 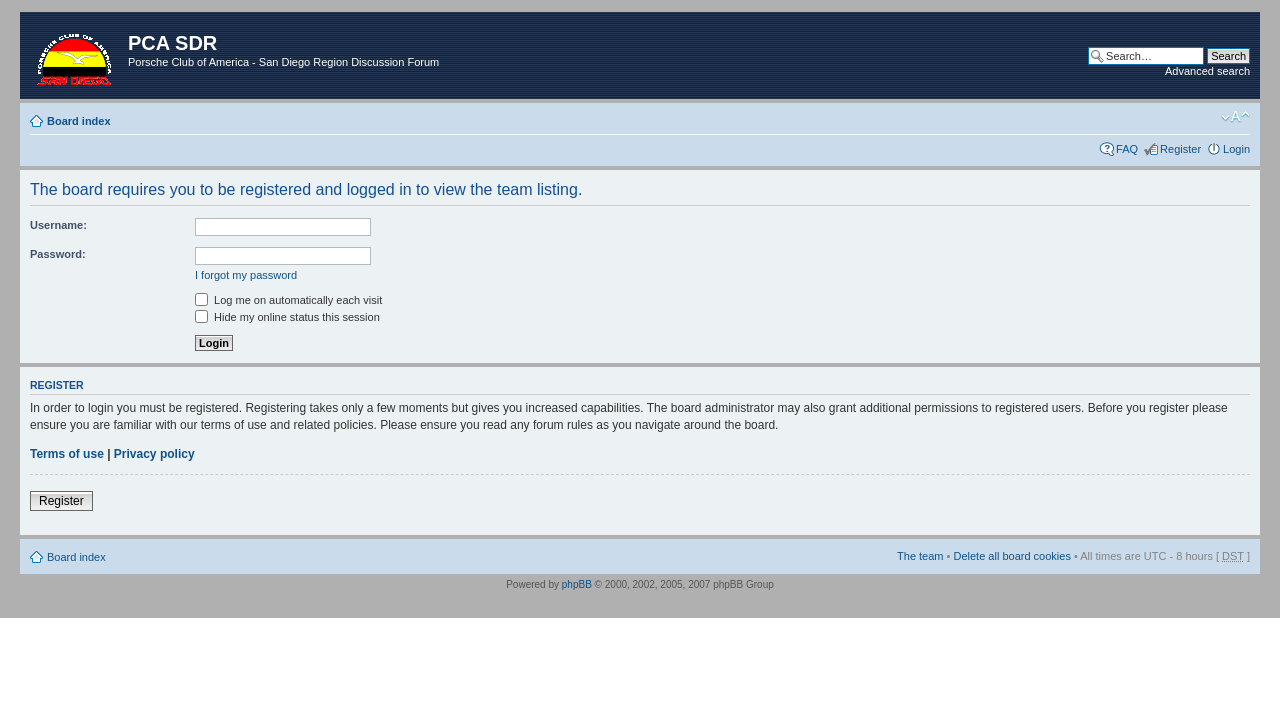 I want to click on Username:, so click(x=58, y=225).